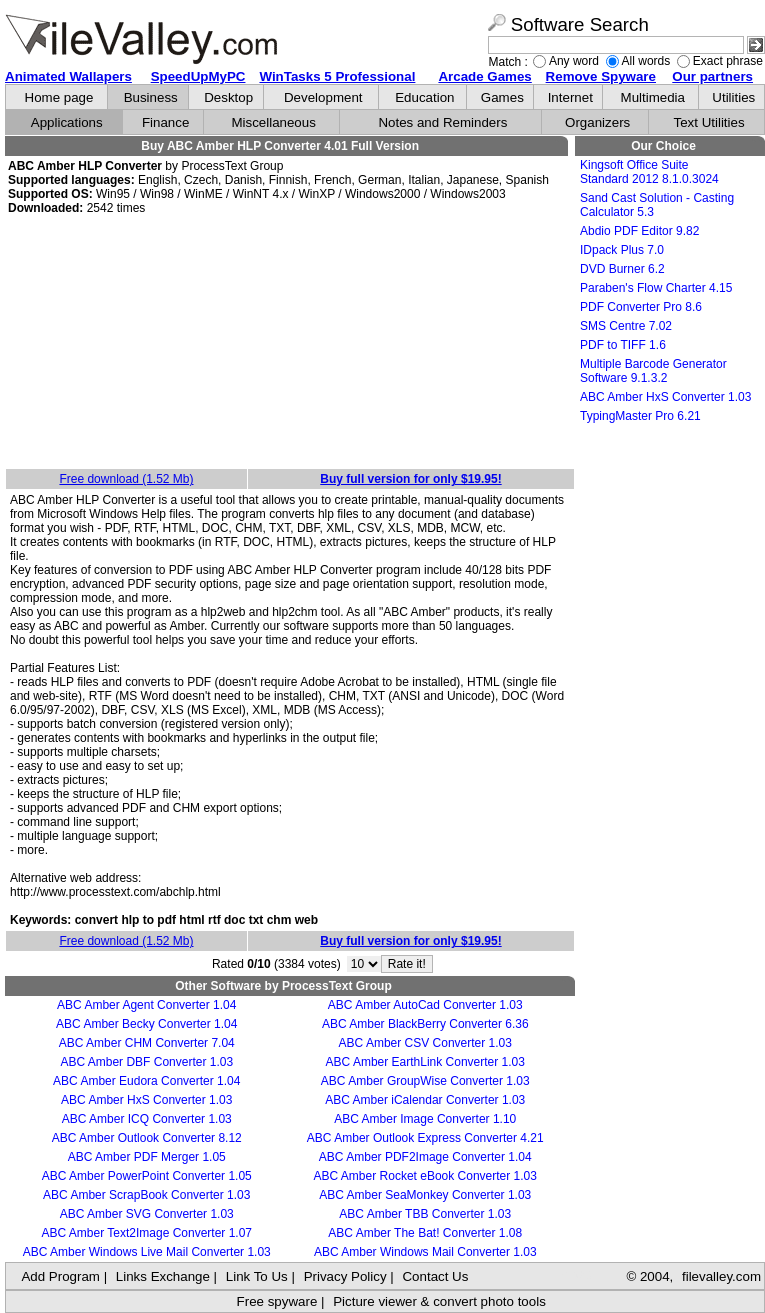 The width and height of the screenshot is (765, 1313). I want to click on ABC Amber ScrapBook Converter 1.03, so click(146, 1195).